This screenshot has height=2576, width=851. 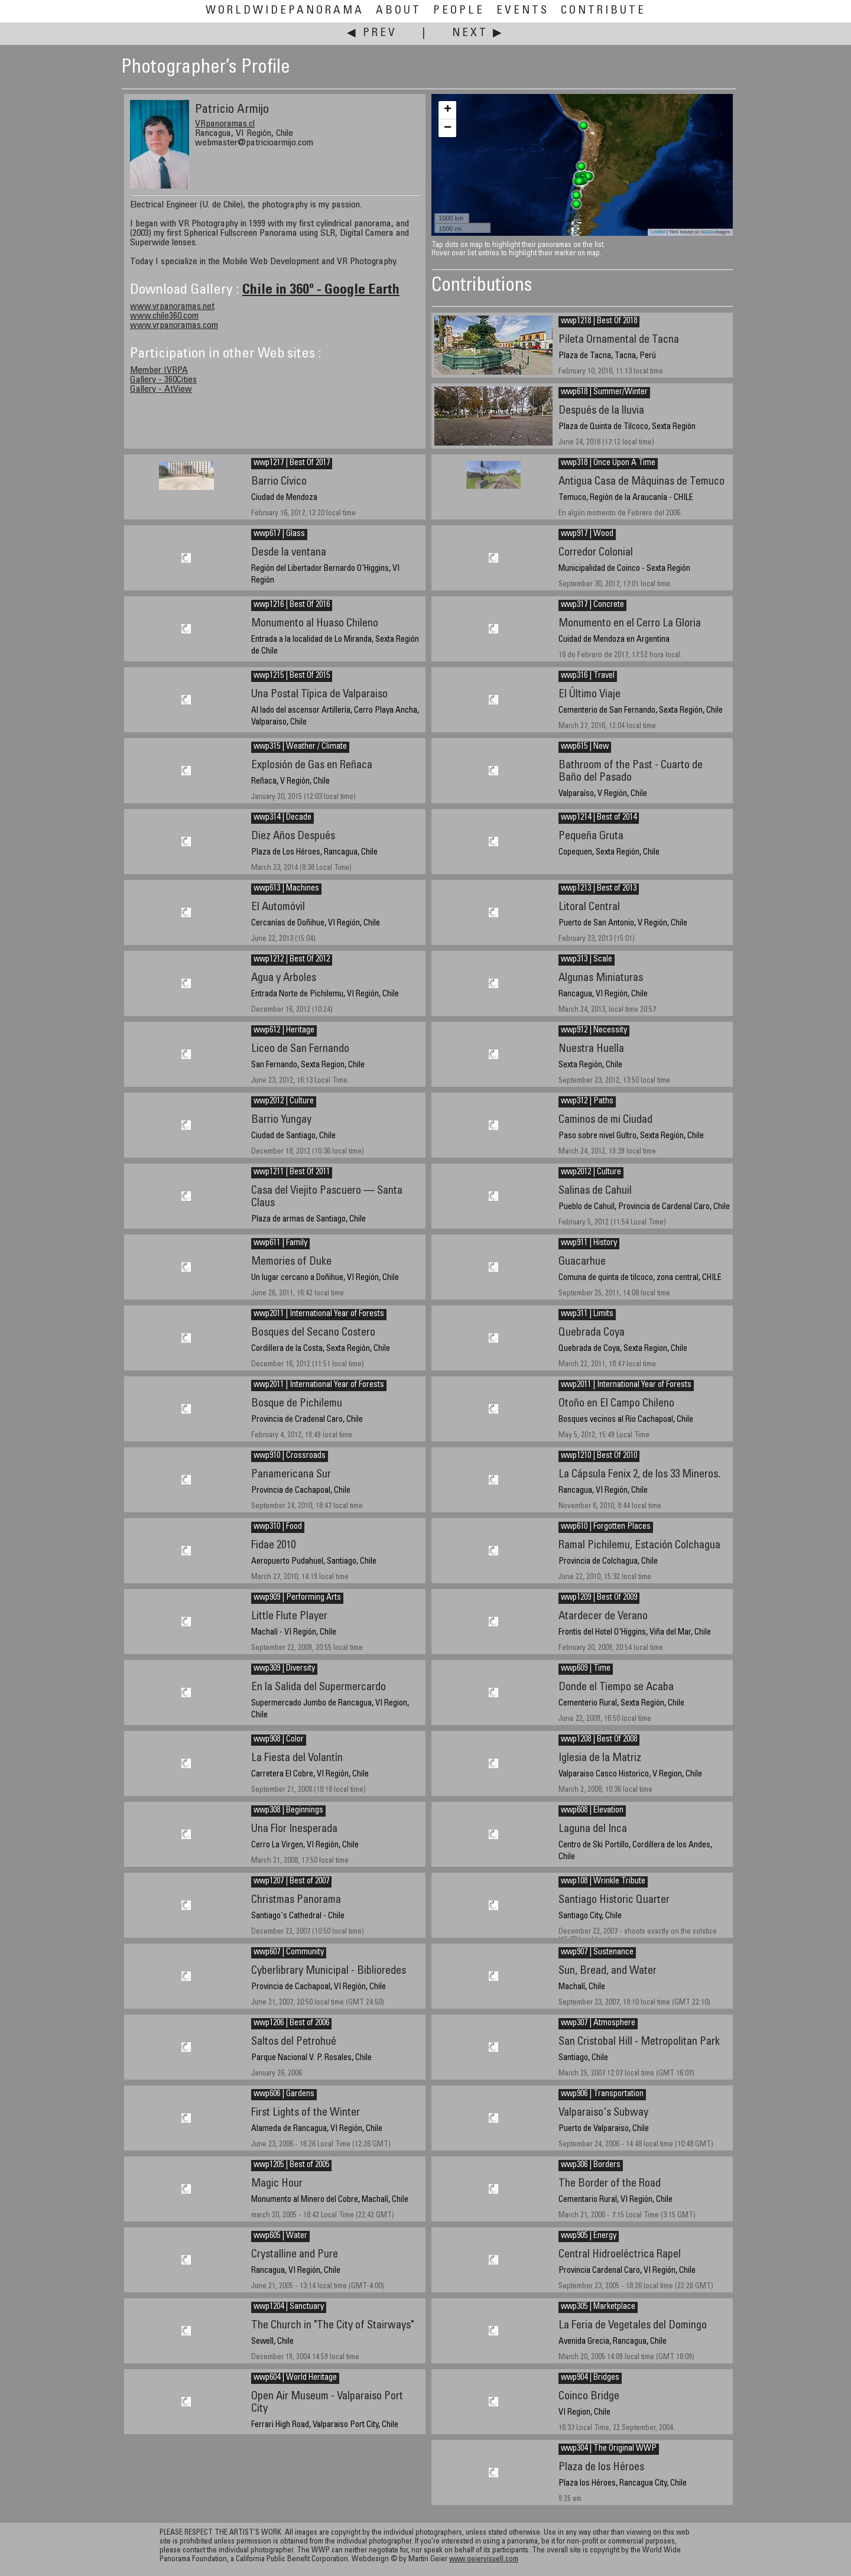 What do you see at coordinates (658, 232) in the screenshot?
I see `Leaflet` at bounding box center [658, 232].